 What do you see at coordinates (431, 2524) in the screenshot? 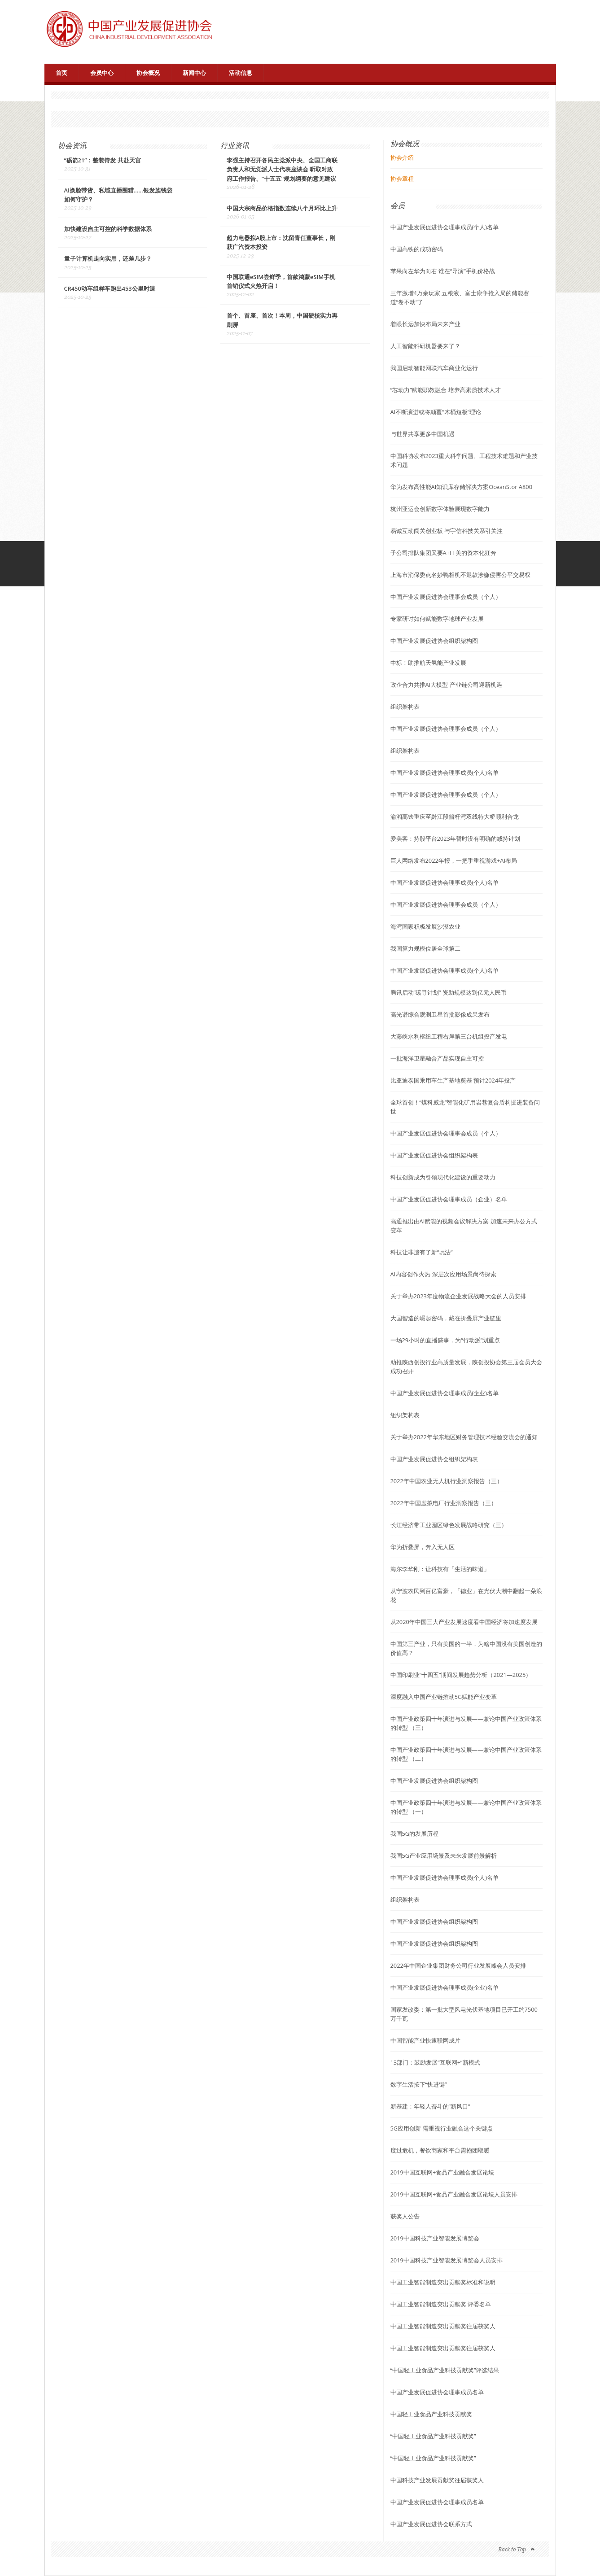
I see `中国产业发展促进协会联系方式` at bounding box center [431, 2524].